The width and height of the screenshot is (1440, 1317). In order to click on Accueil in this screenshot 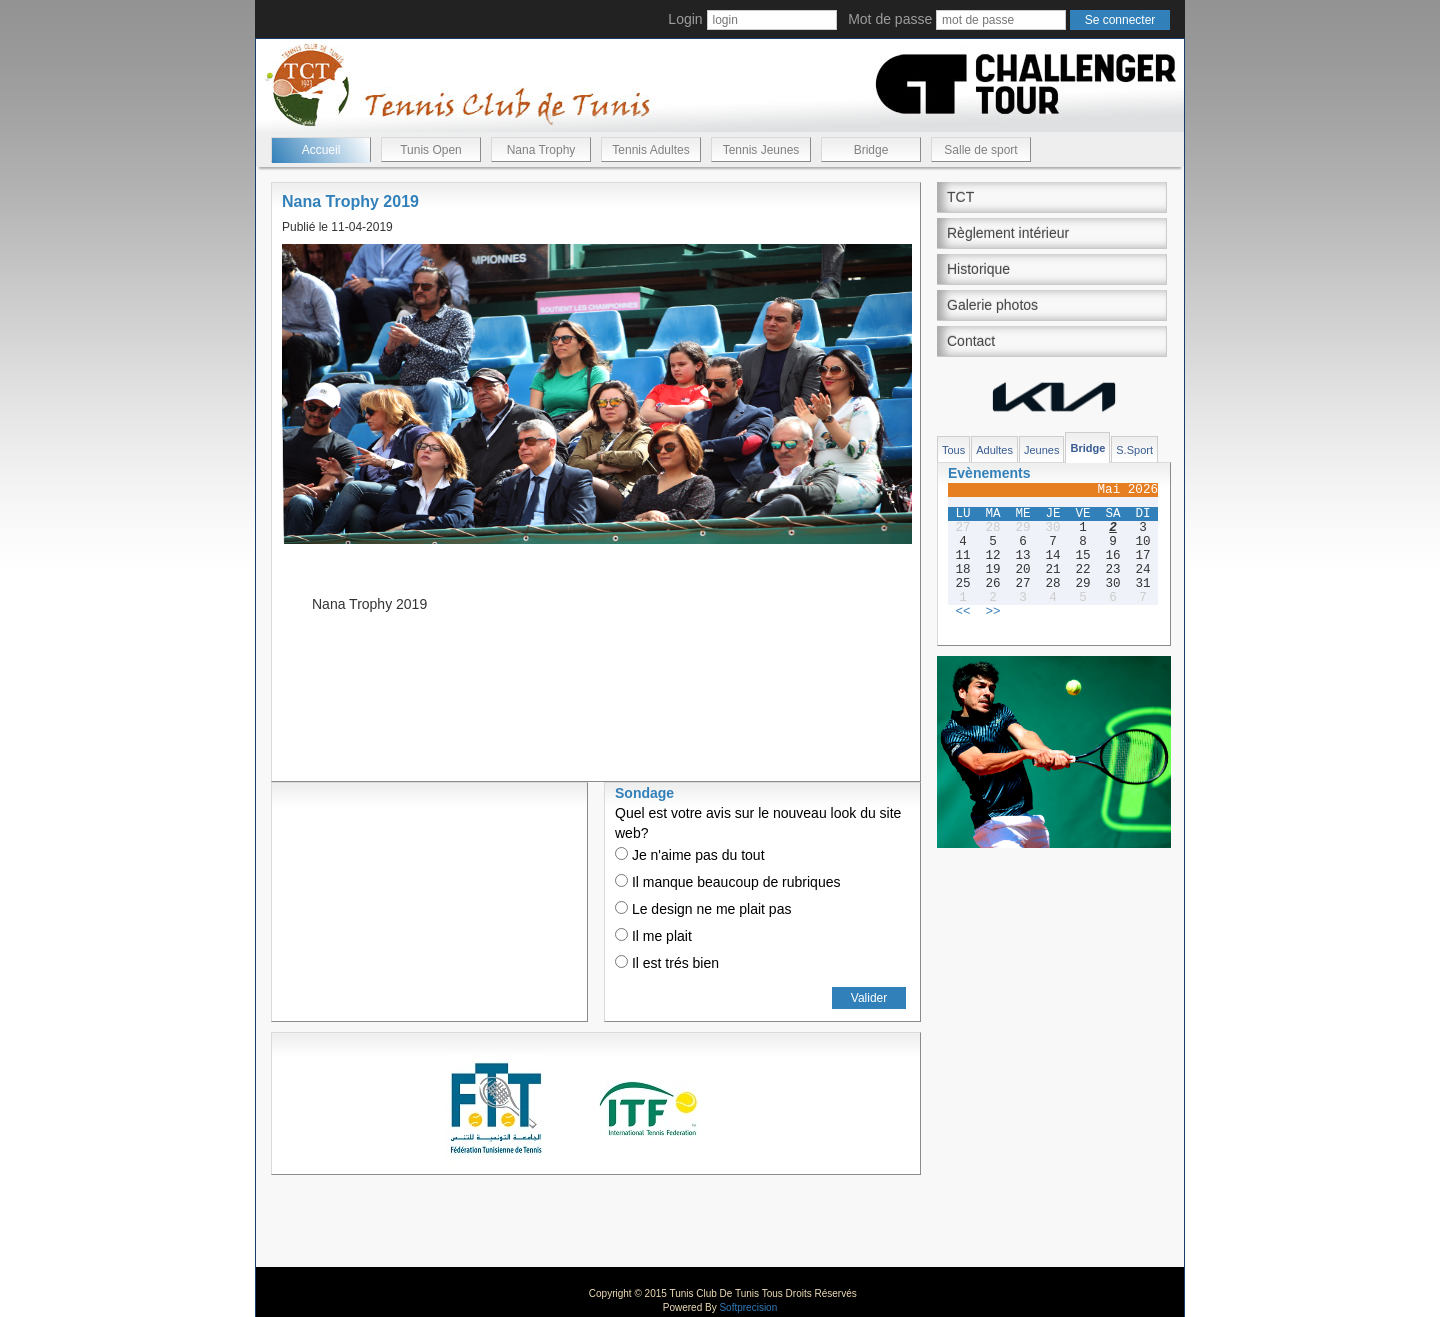, I will do `click(321, 150)`.